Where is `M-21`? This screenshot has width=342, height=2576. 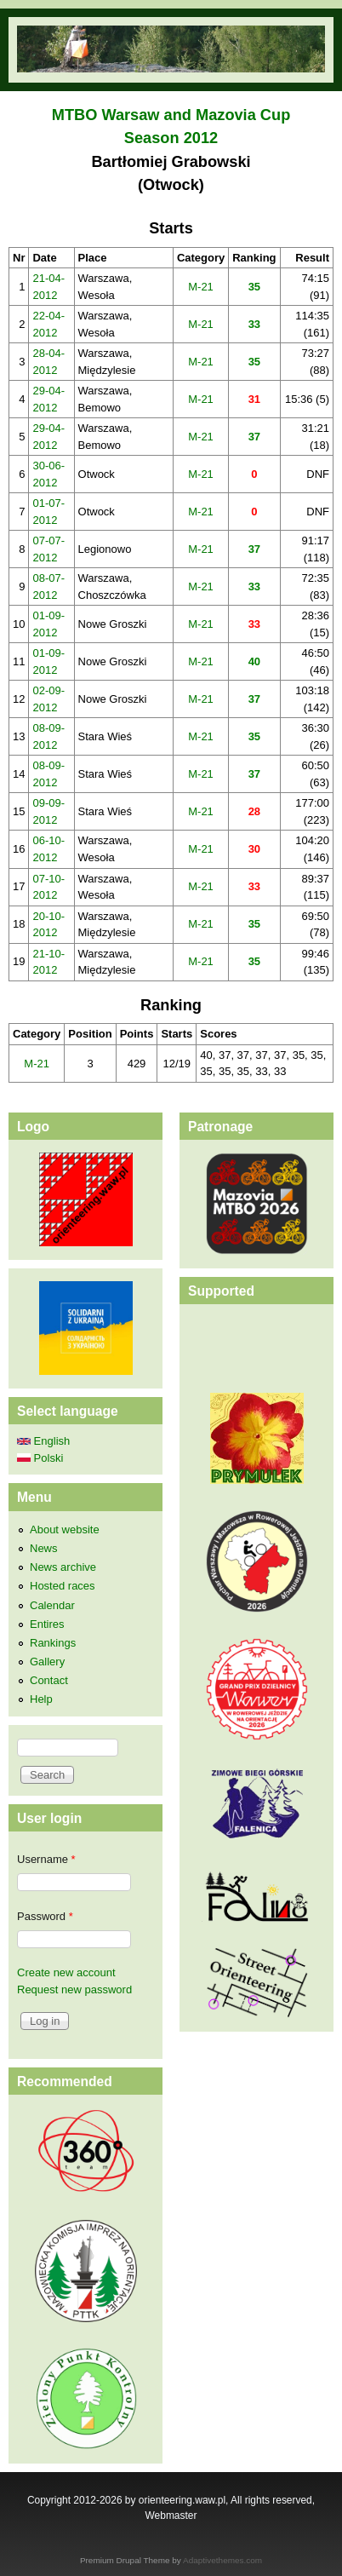 M-21 is located at coordinates (201, 286).